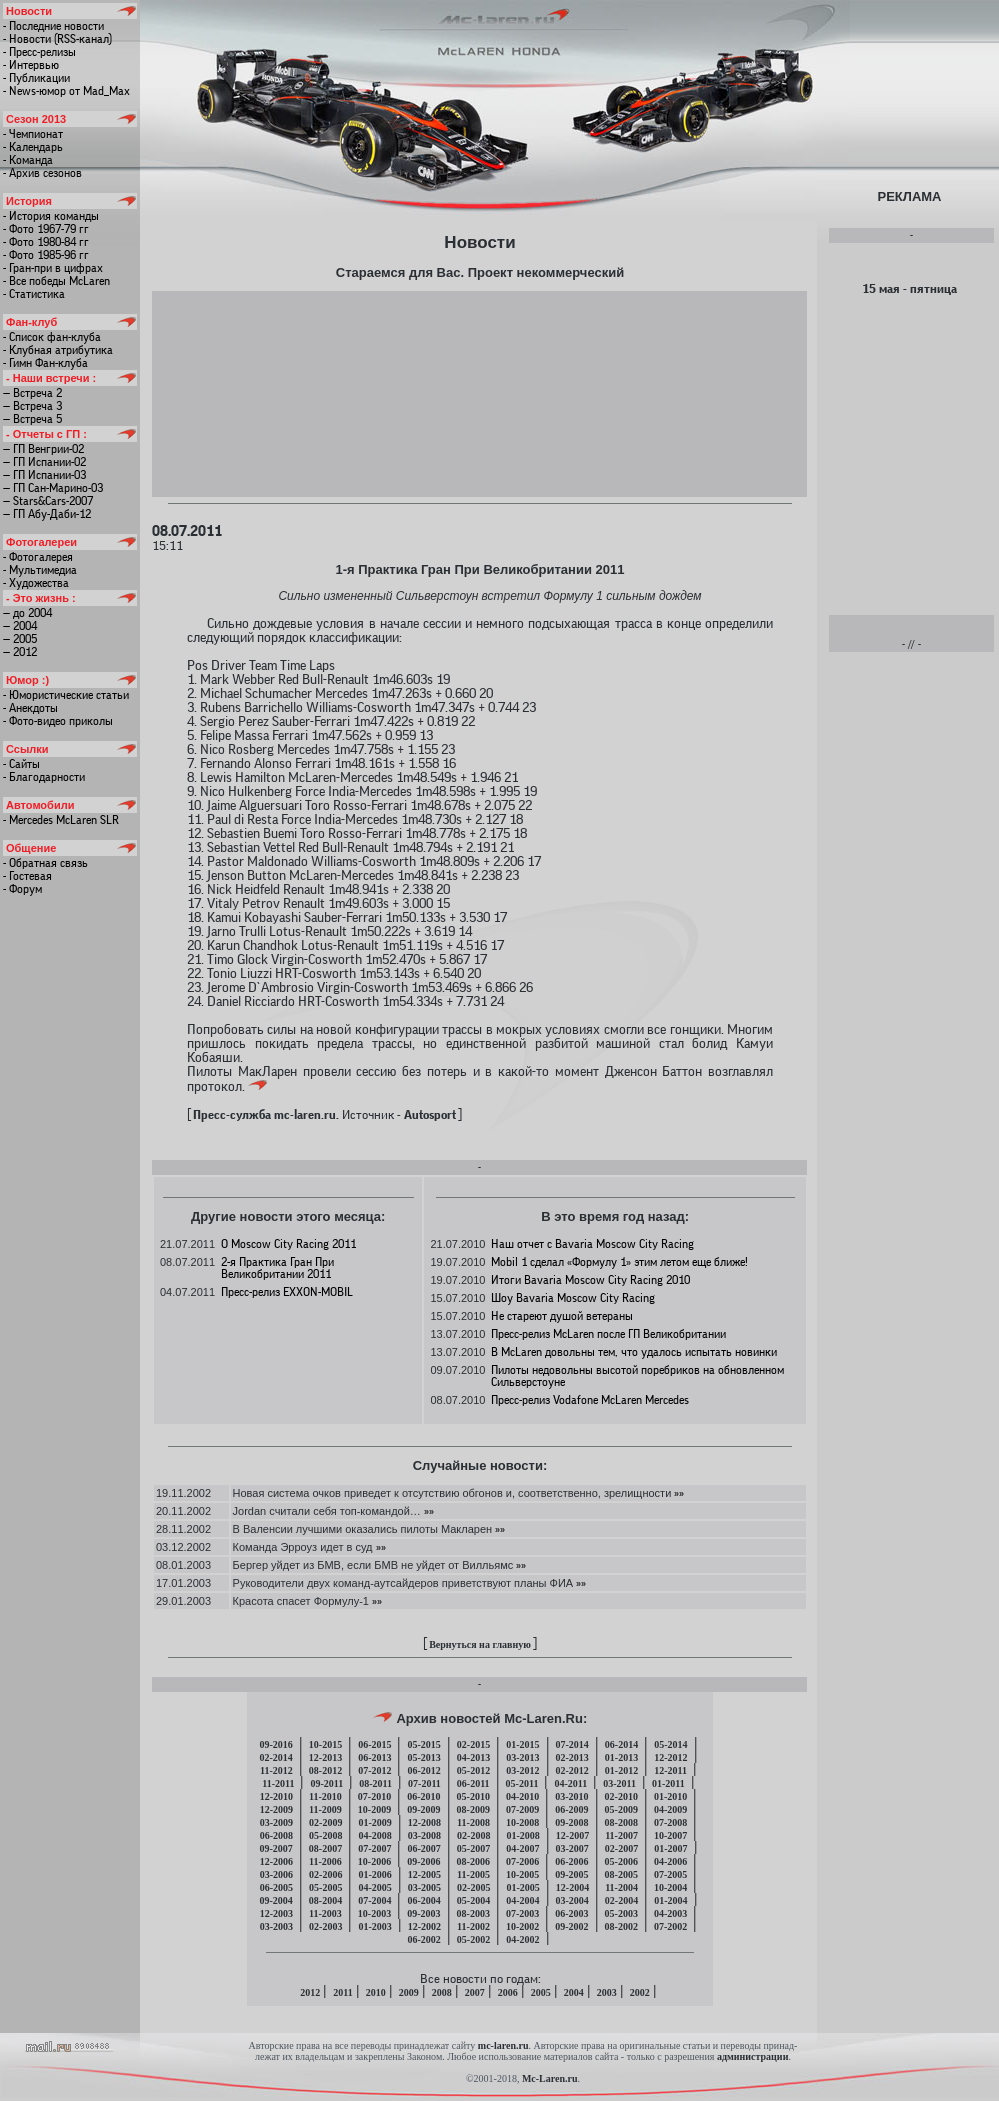 This screenshot has width=999, height=2101. What do you see at coordinates (43, 449) in the screenshot?
I see `— ГП Венгрии-02` at bounding box center [43, 449].